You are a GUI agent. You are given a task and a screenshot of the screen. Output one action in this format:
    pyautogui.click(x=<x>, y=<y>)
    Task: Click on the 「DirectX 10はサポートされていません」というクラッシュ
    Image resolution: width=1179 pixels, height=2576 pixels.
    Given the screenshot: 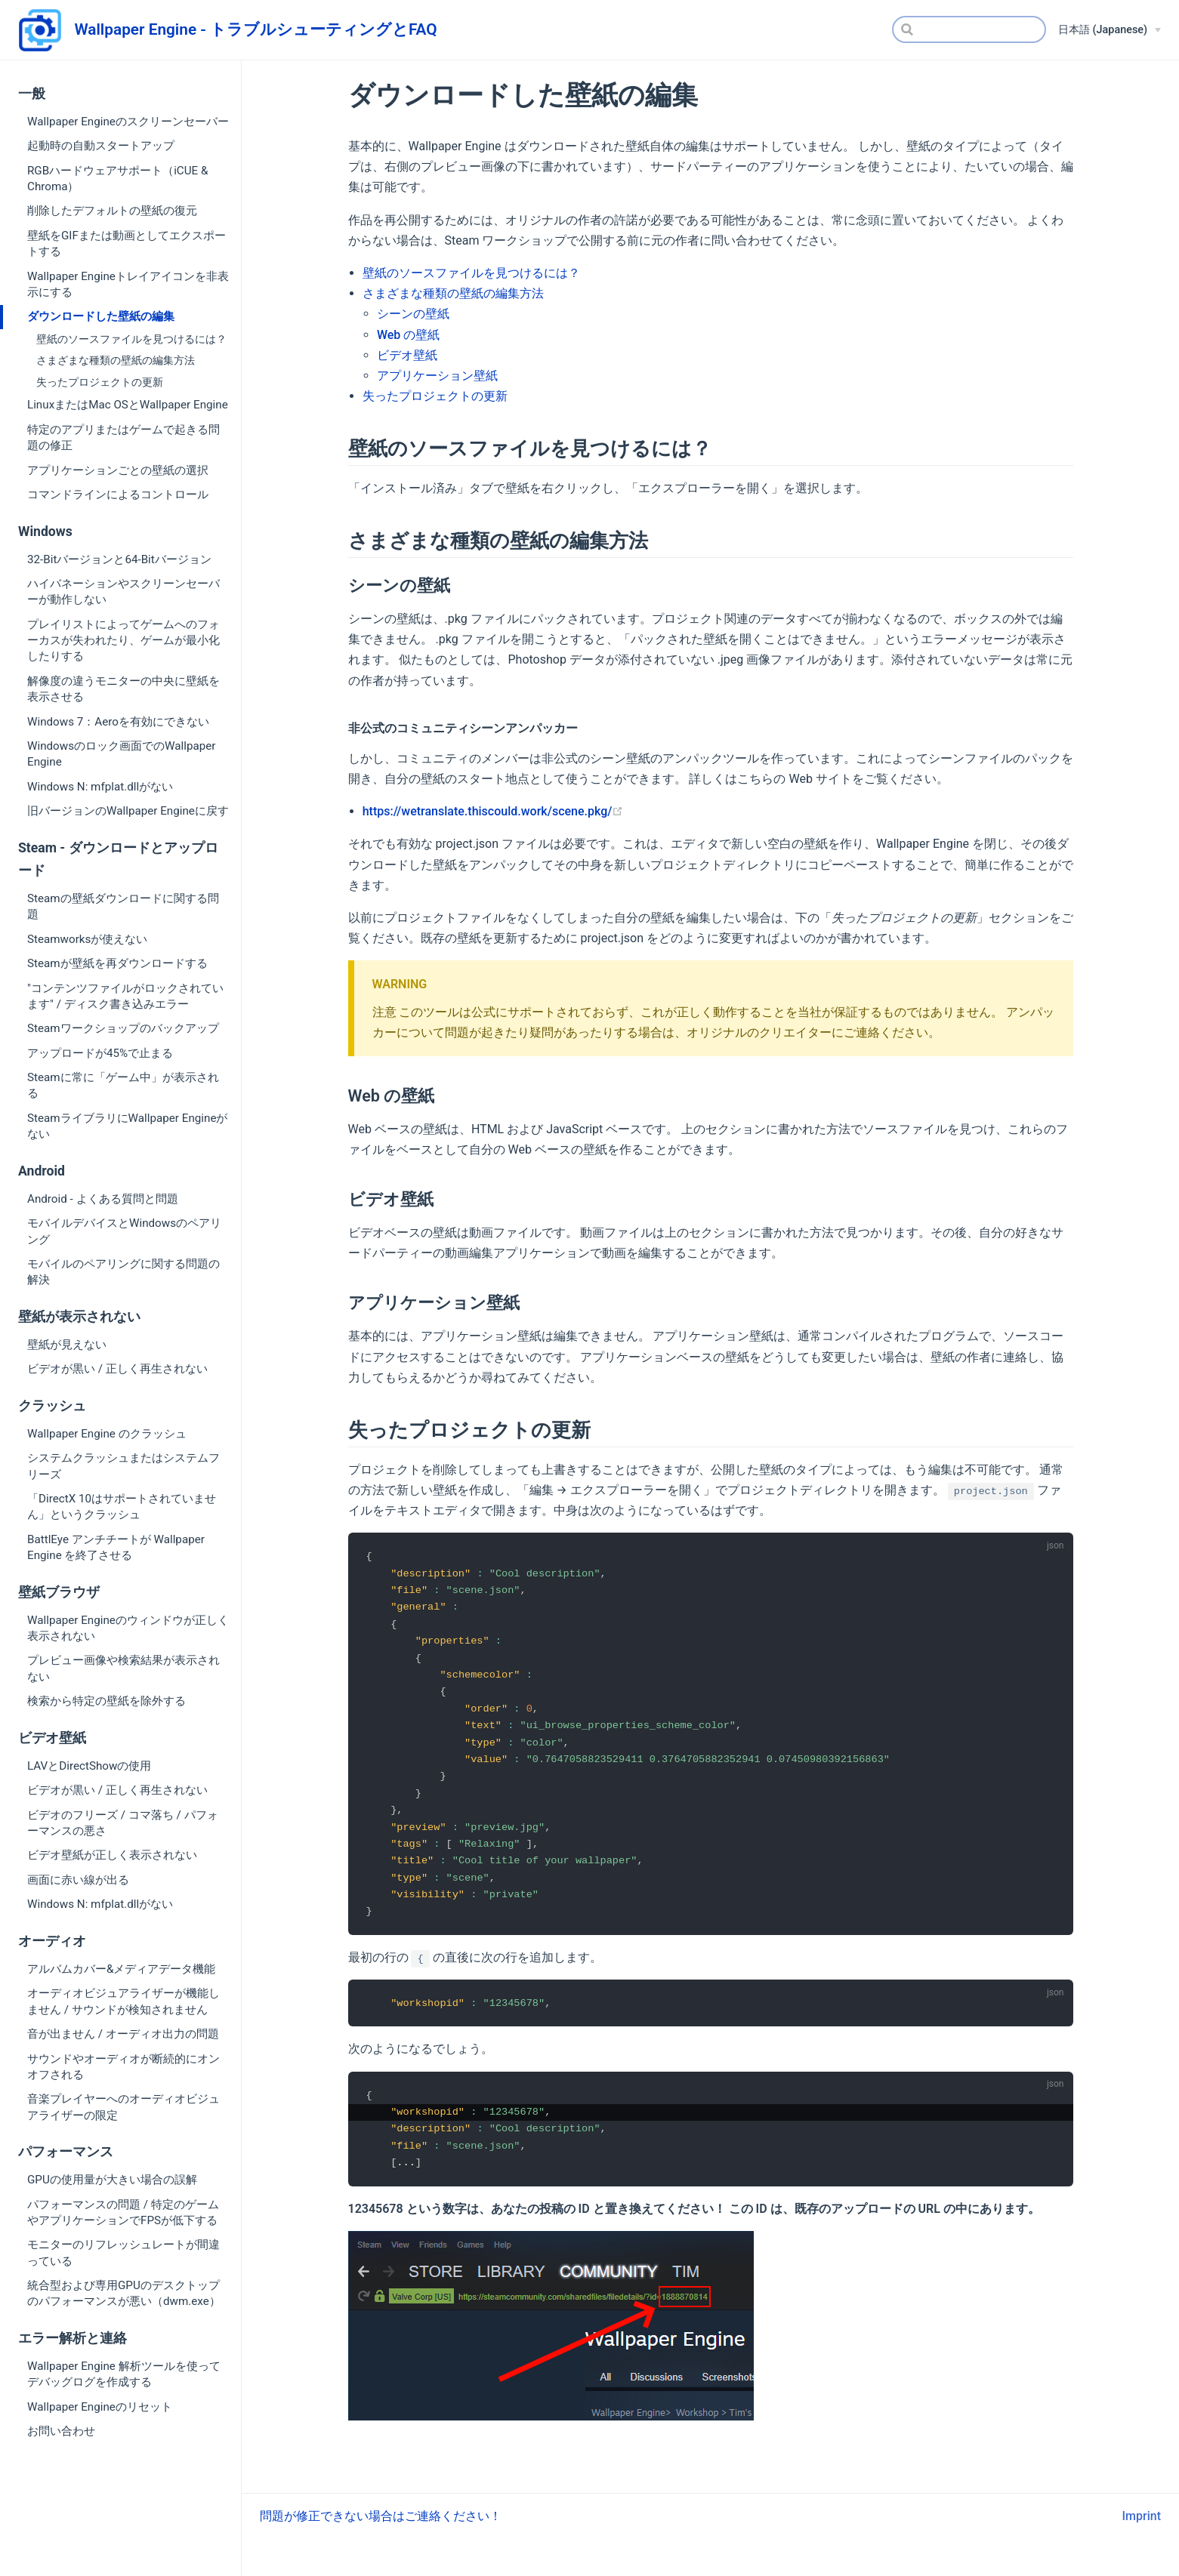 What is the action you would take?
    pyautogui.click(x=121, y=1506)
    